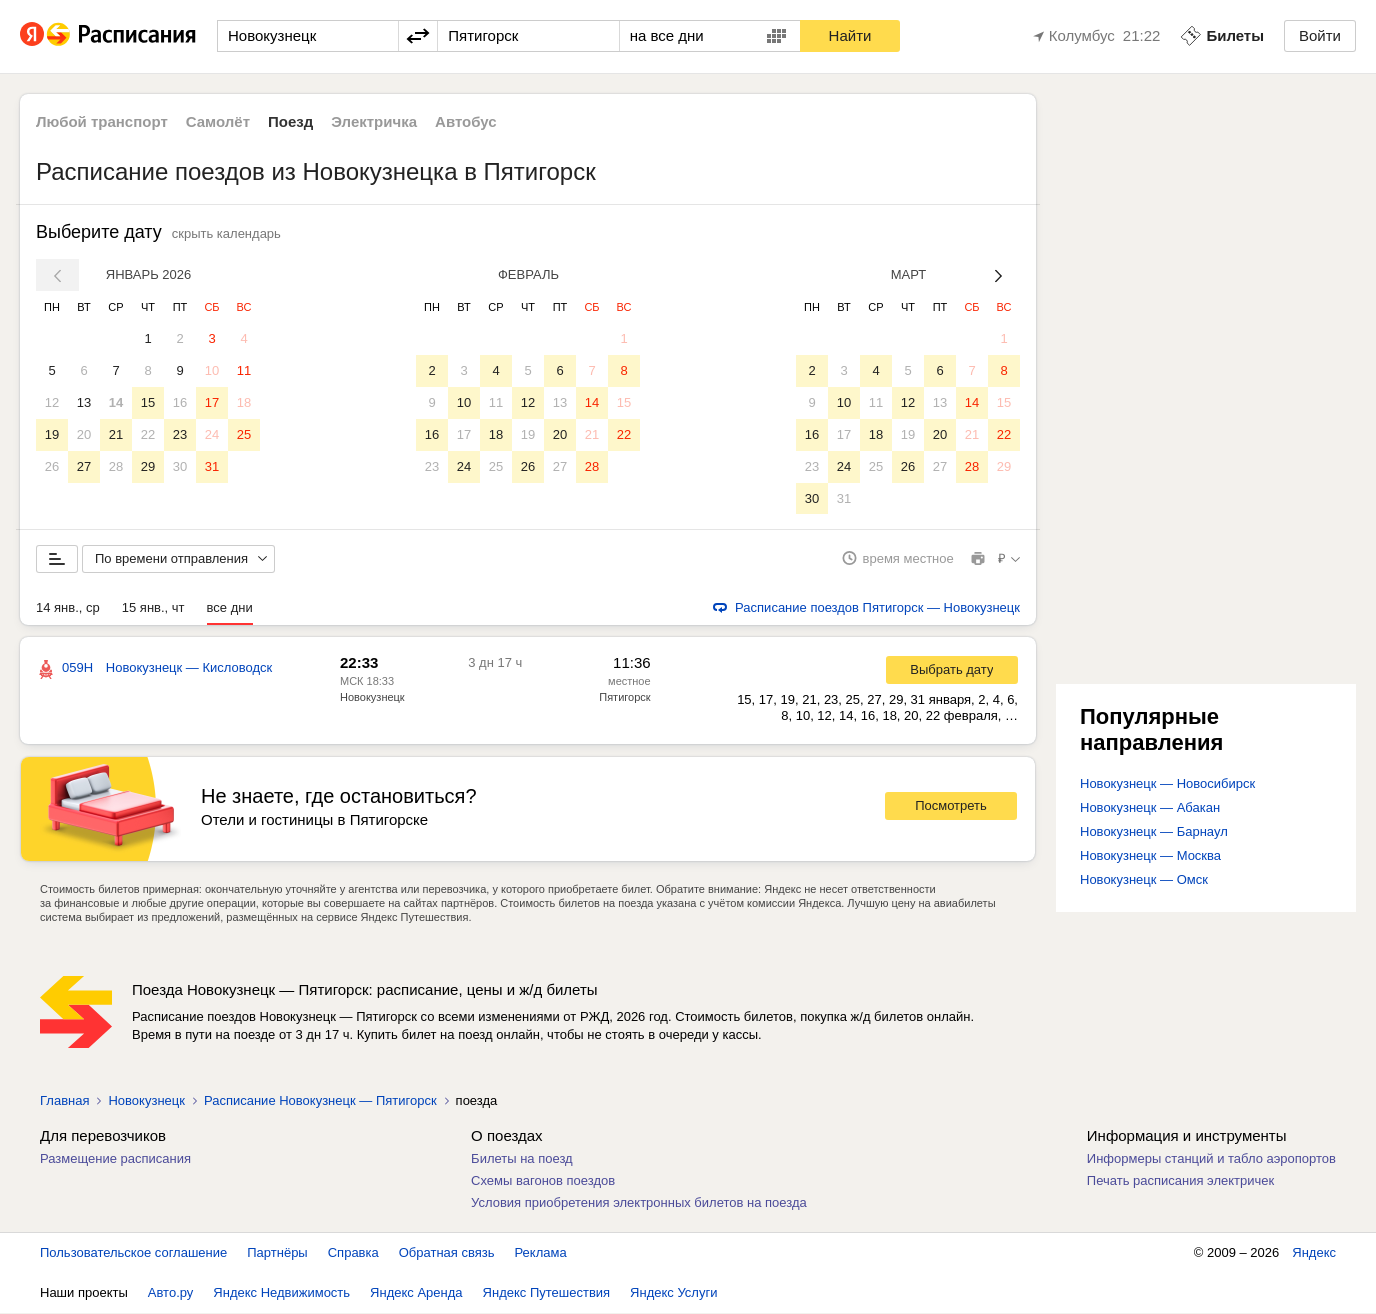 Image resolution: width=1376 pixels, height=1314 pixels. I want to click on Новокузнецк, so click(146, 1101).